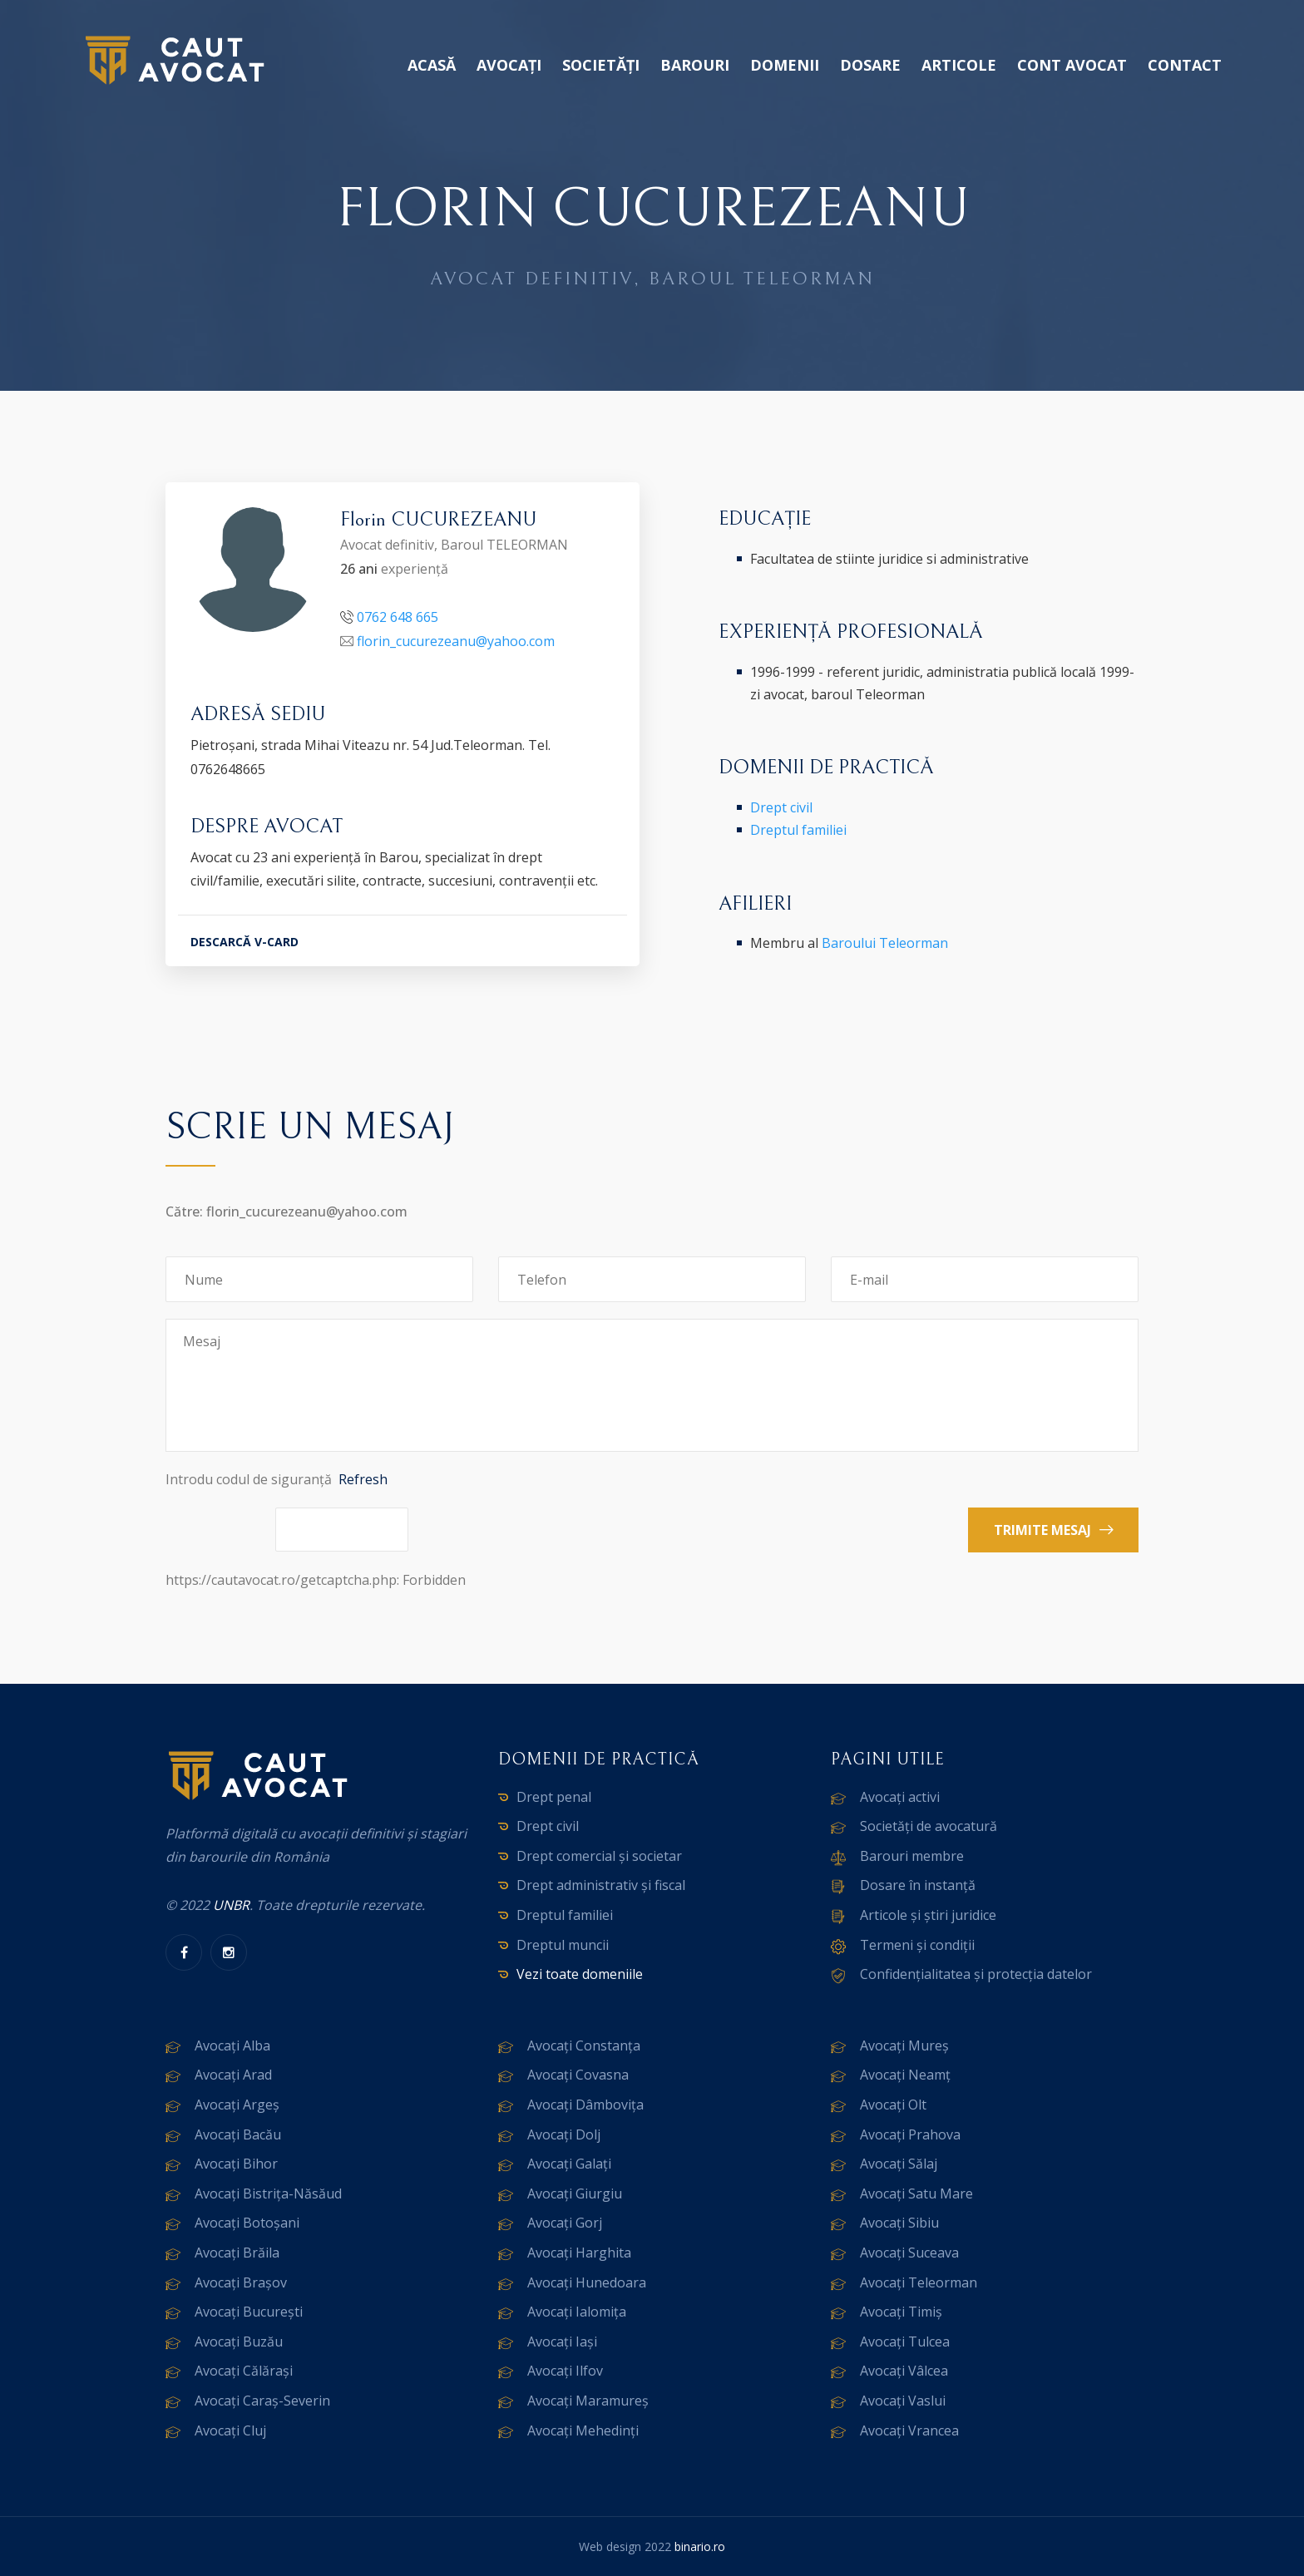 The height and width of the screenshot is (2576, 1304). Describe the element at coordinates (562, 1945) in the screenshot. I see `Dreptul muncii` at that location.